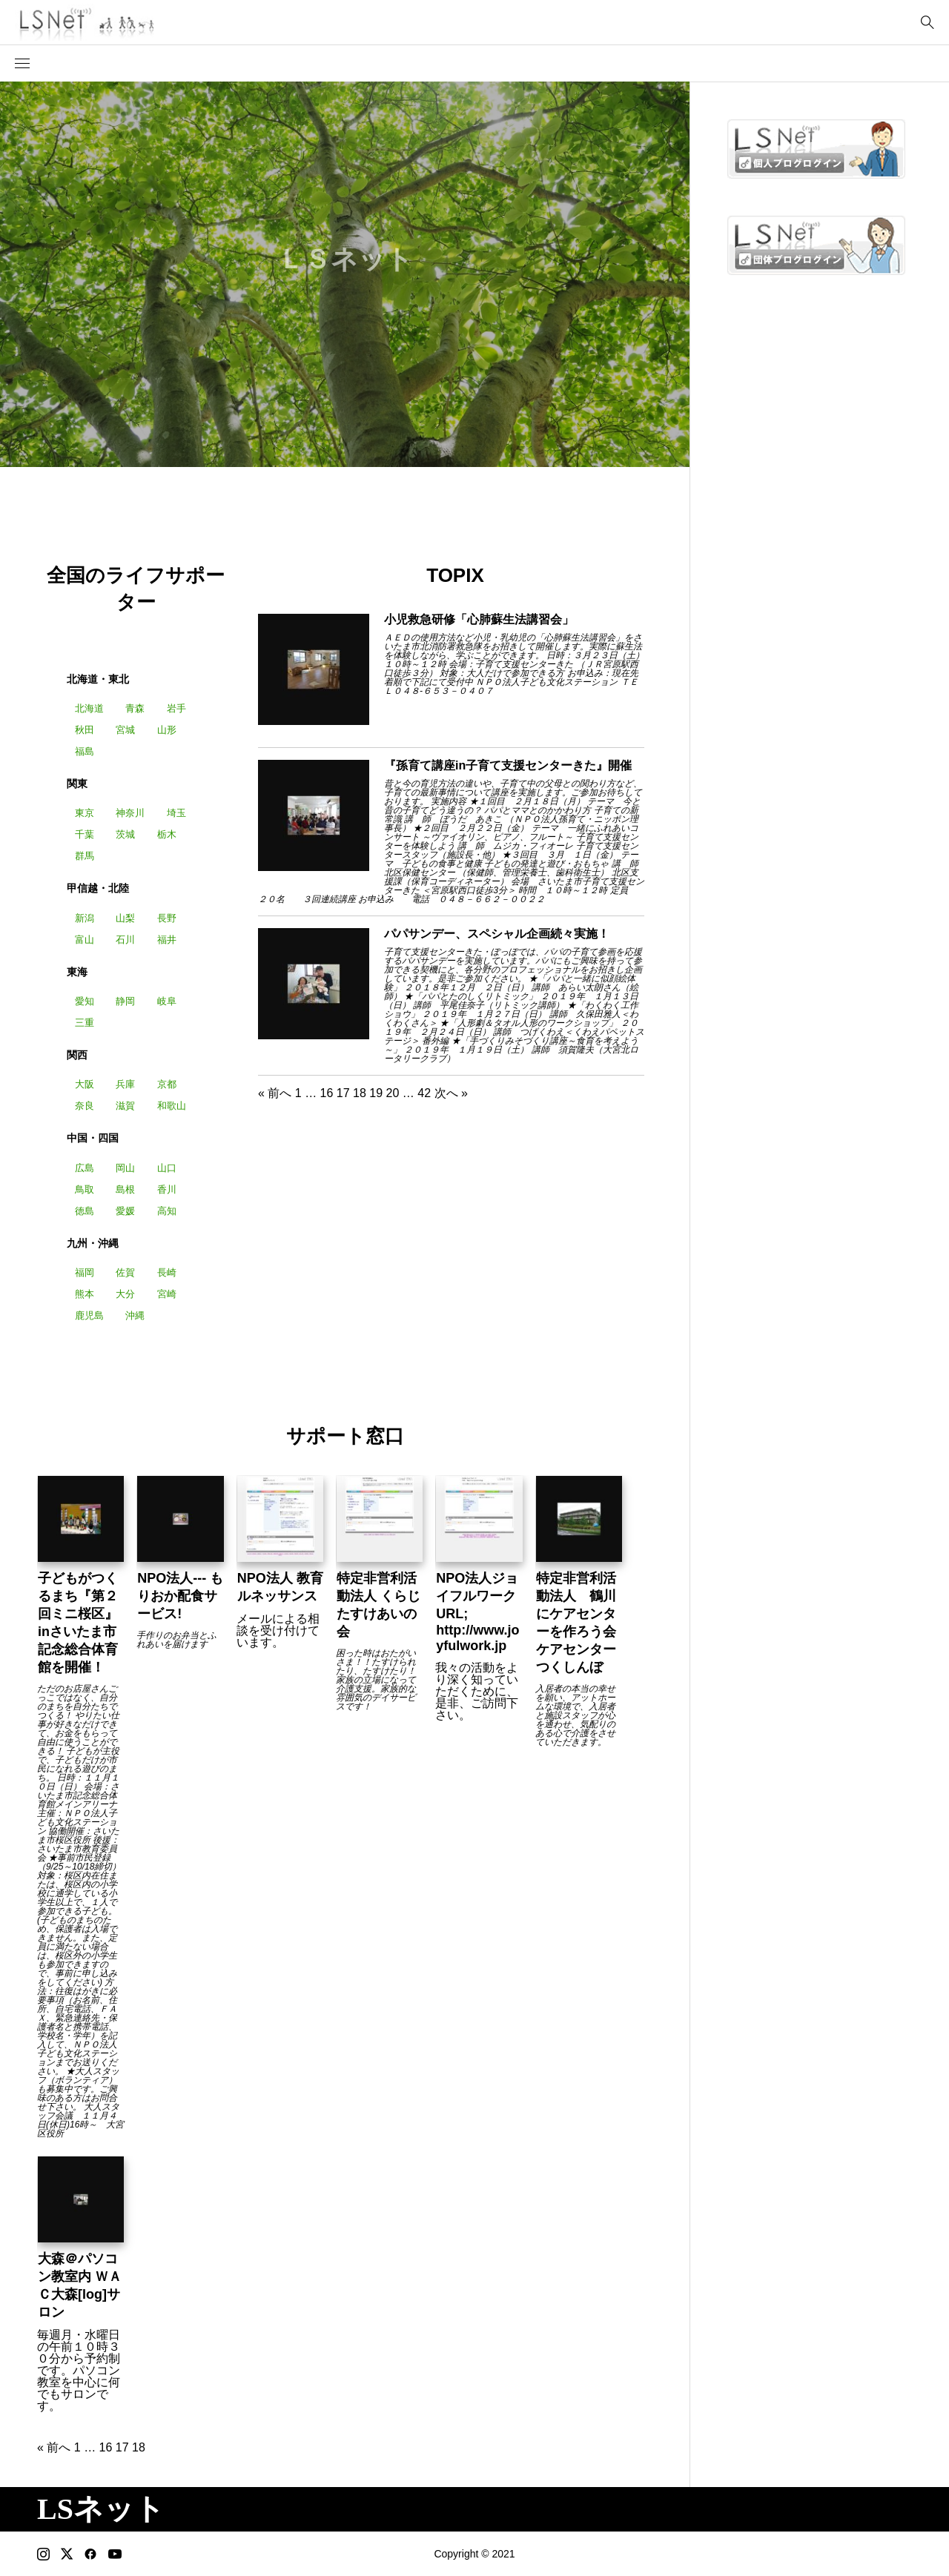 The image size is (949, 2576). What do you see at coordinates (166, 729) in the screenshot?
I see `山形` at bounding box center [166, 729].